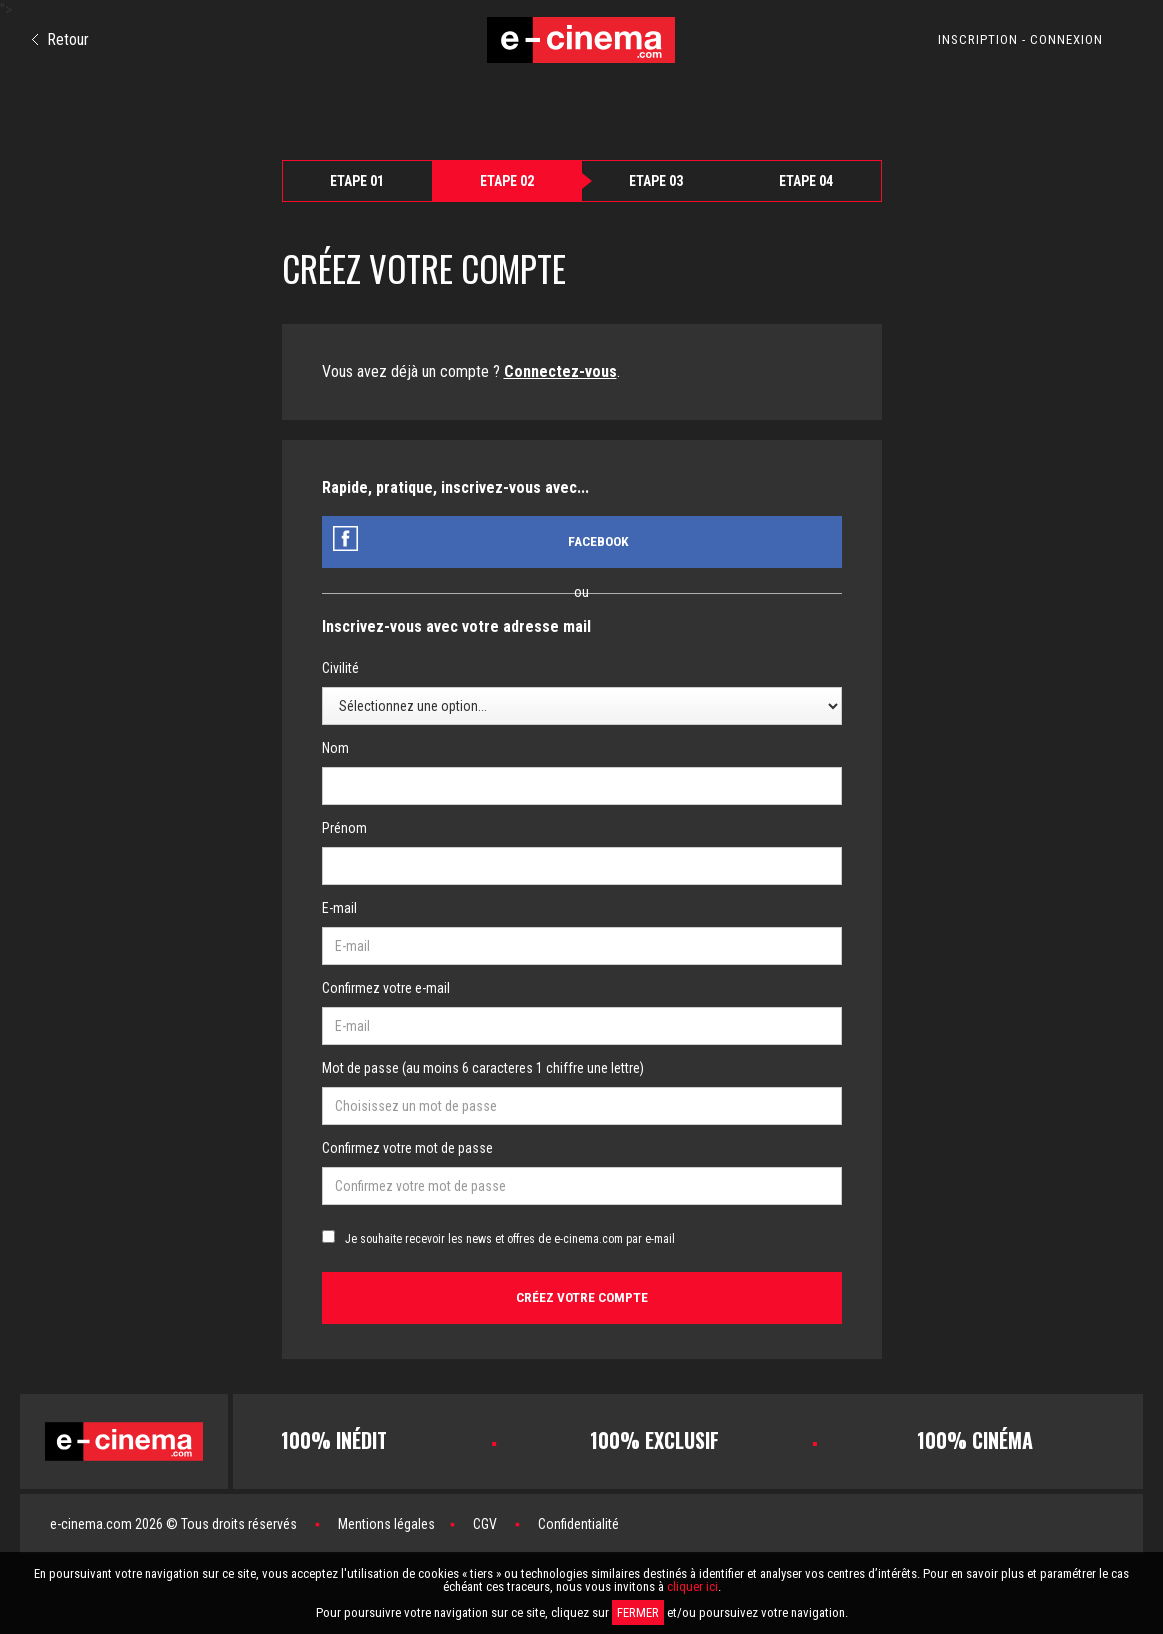 Image resolution: width=1163 pixels, height=1634 pixels. Describe the element at coordinates (483, 1068) in the screenshot. I see `Mot de passe (au moins 6 caracteres 1 chiffre une lettre)` at that location.